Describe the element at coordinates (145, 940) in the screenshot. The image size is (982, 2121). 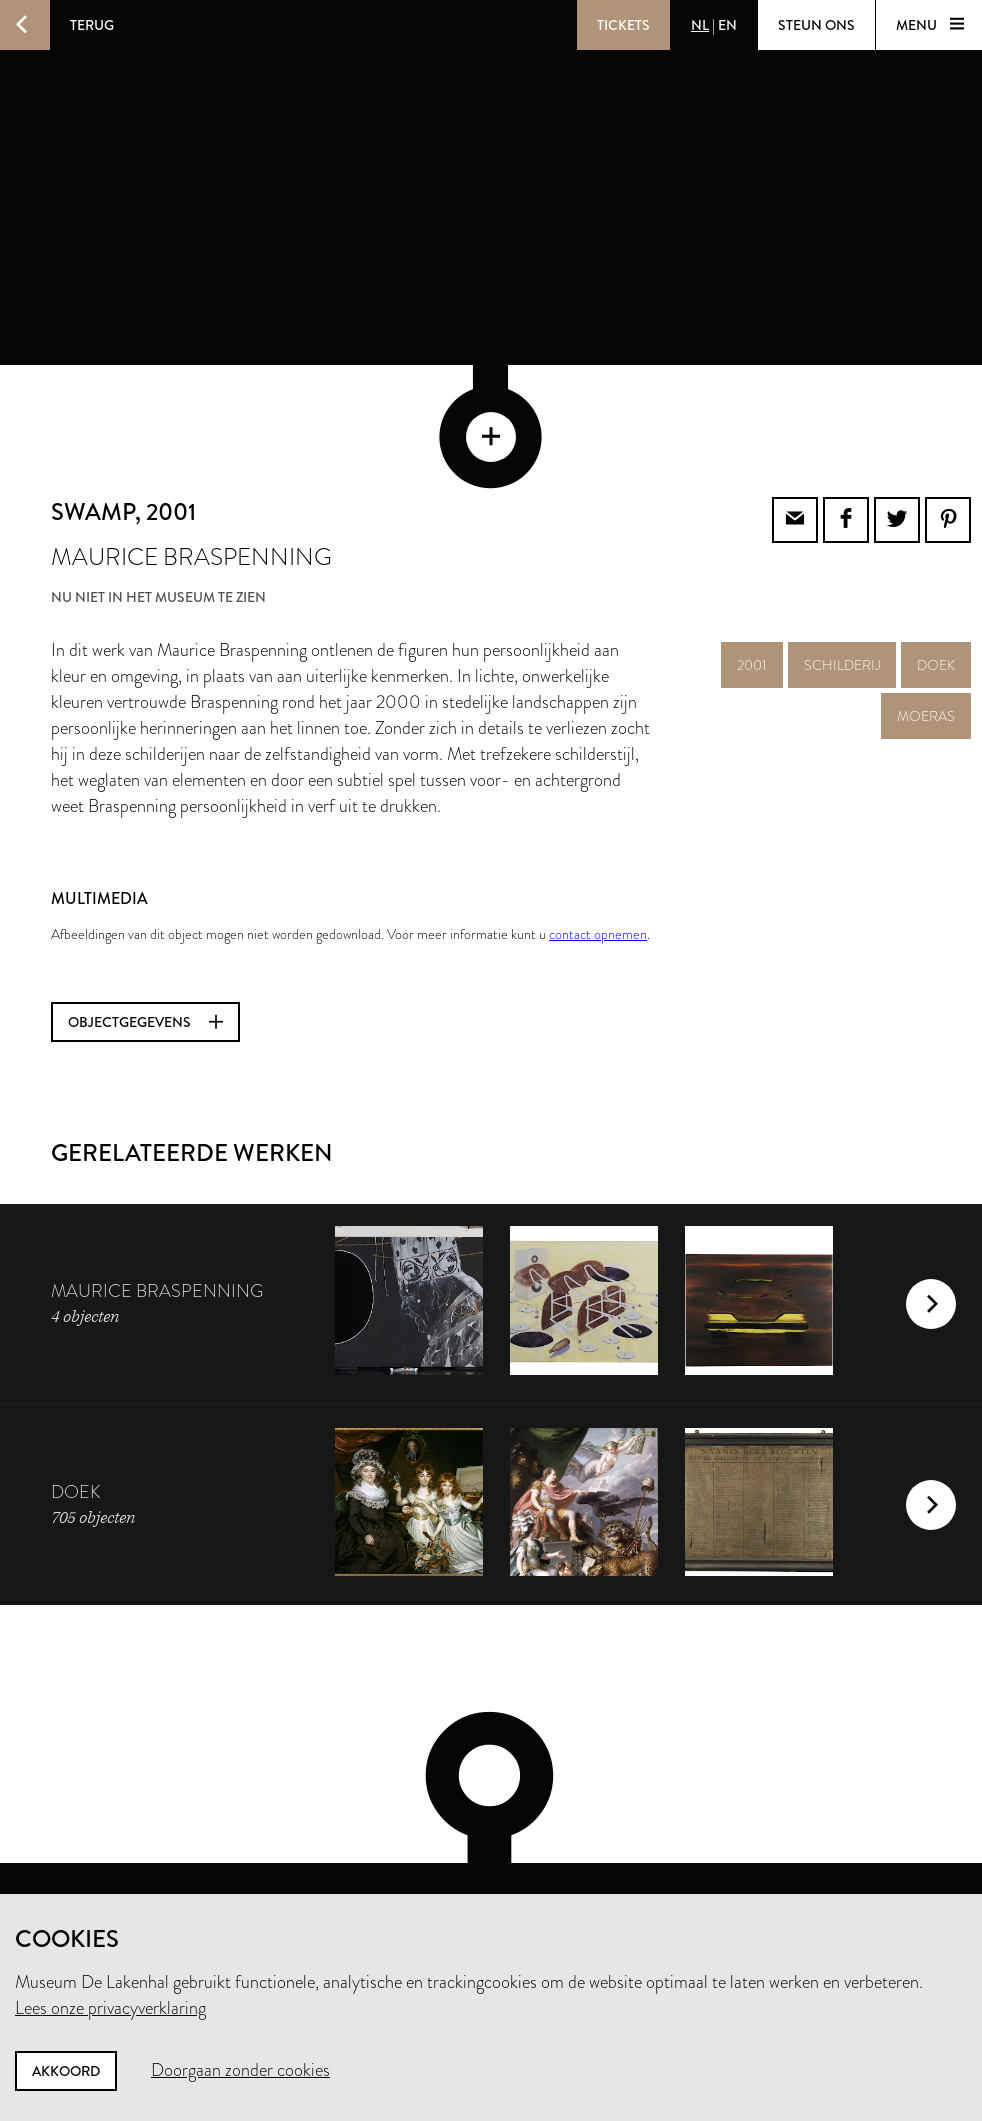
I see `Objectgegevens` at that location.